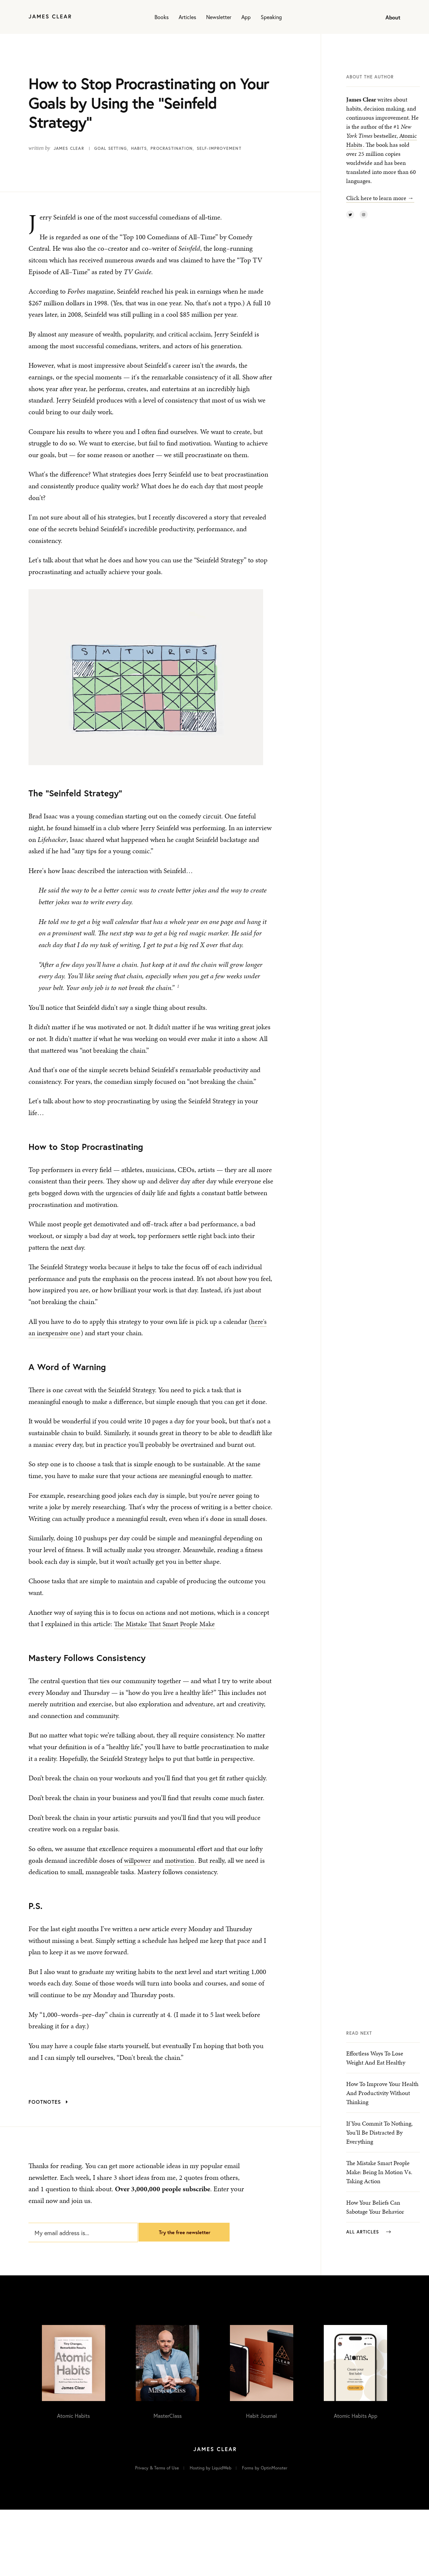 Image resolution: width=429 pixels, height=2576 pixels. Describe the element at coordinates (79, 2282) in the screenshot. I see `[My email address is...]` at that location.